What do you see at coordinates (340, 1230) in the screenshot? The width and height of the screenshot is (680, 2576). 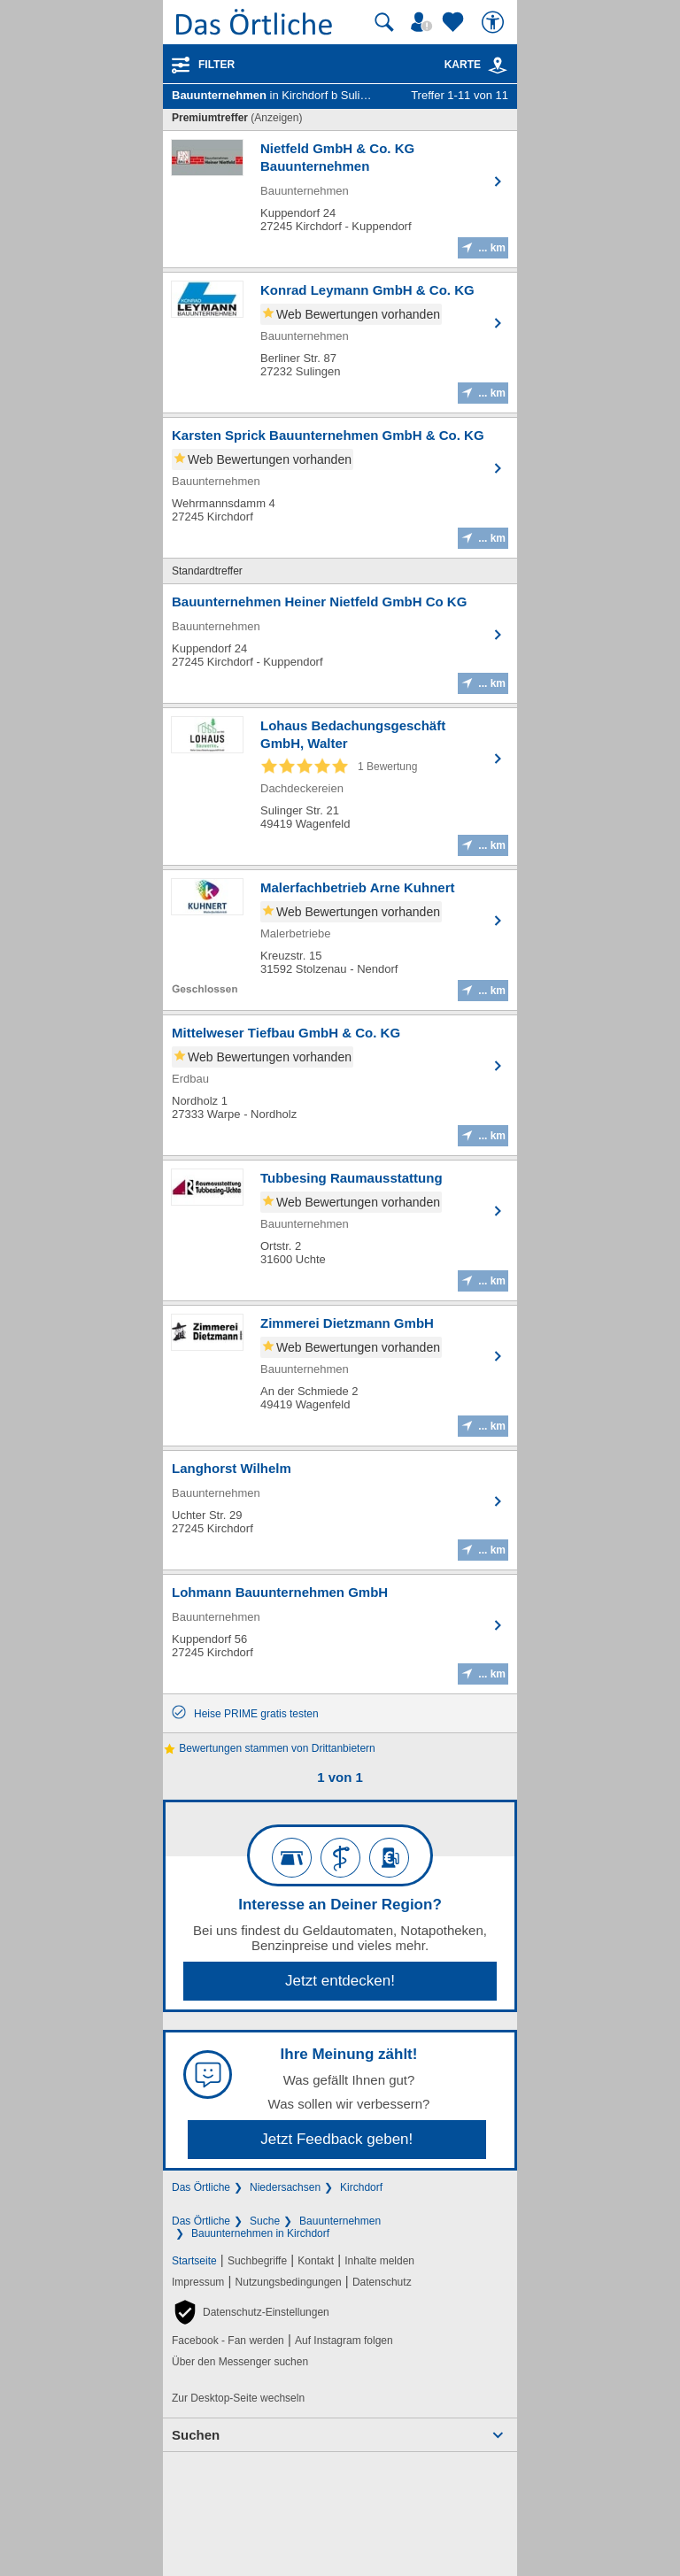 I see `[Zum Detaileintrag von Tubbesing Raumausstattung]` at bounding box center [340, 1230].